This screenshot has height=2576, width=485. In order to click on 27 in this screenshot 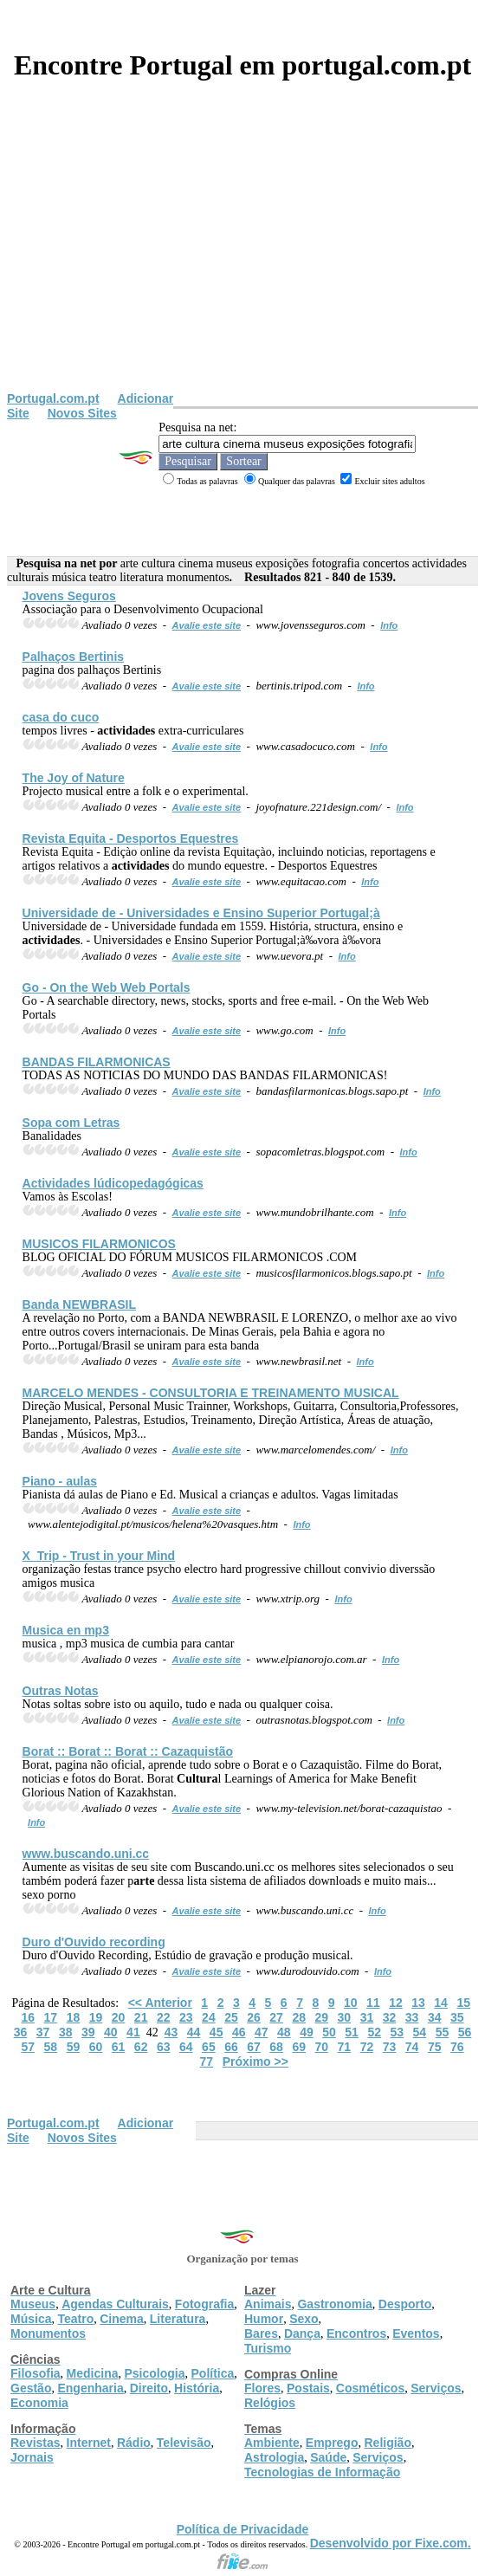, I will do `click(276, 2017)`.